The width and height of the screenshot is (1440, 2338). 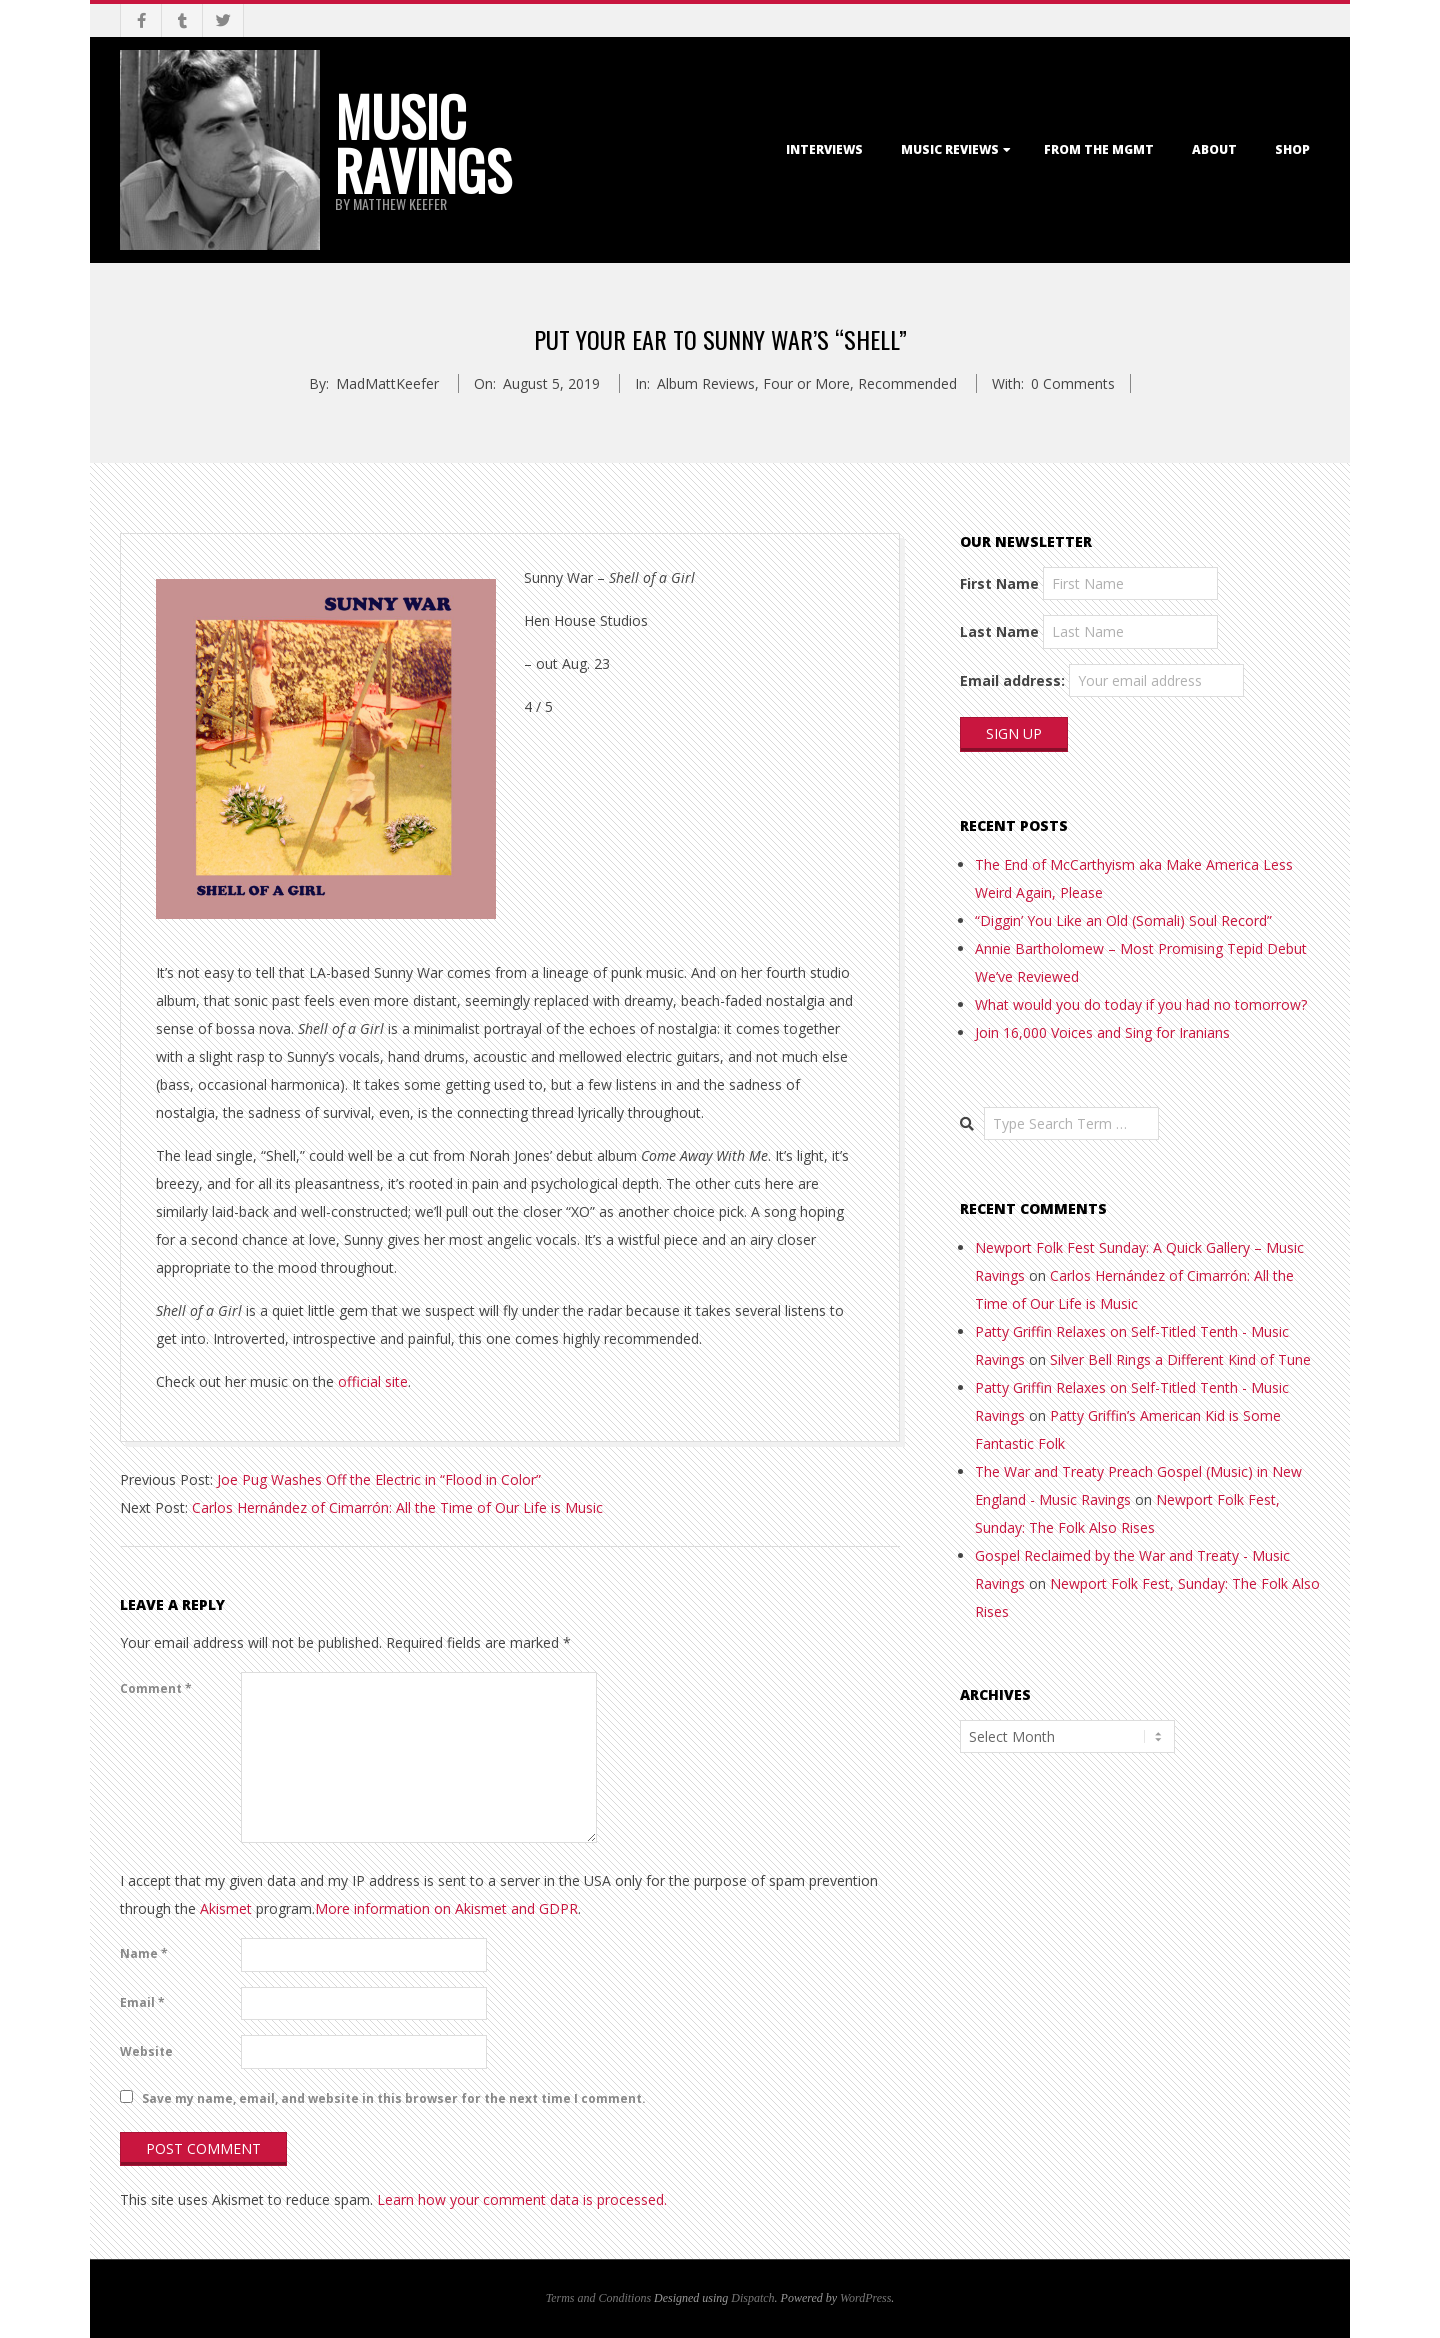 I want to click on Terms and Conditions, so click(x=598, y=2298).